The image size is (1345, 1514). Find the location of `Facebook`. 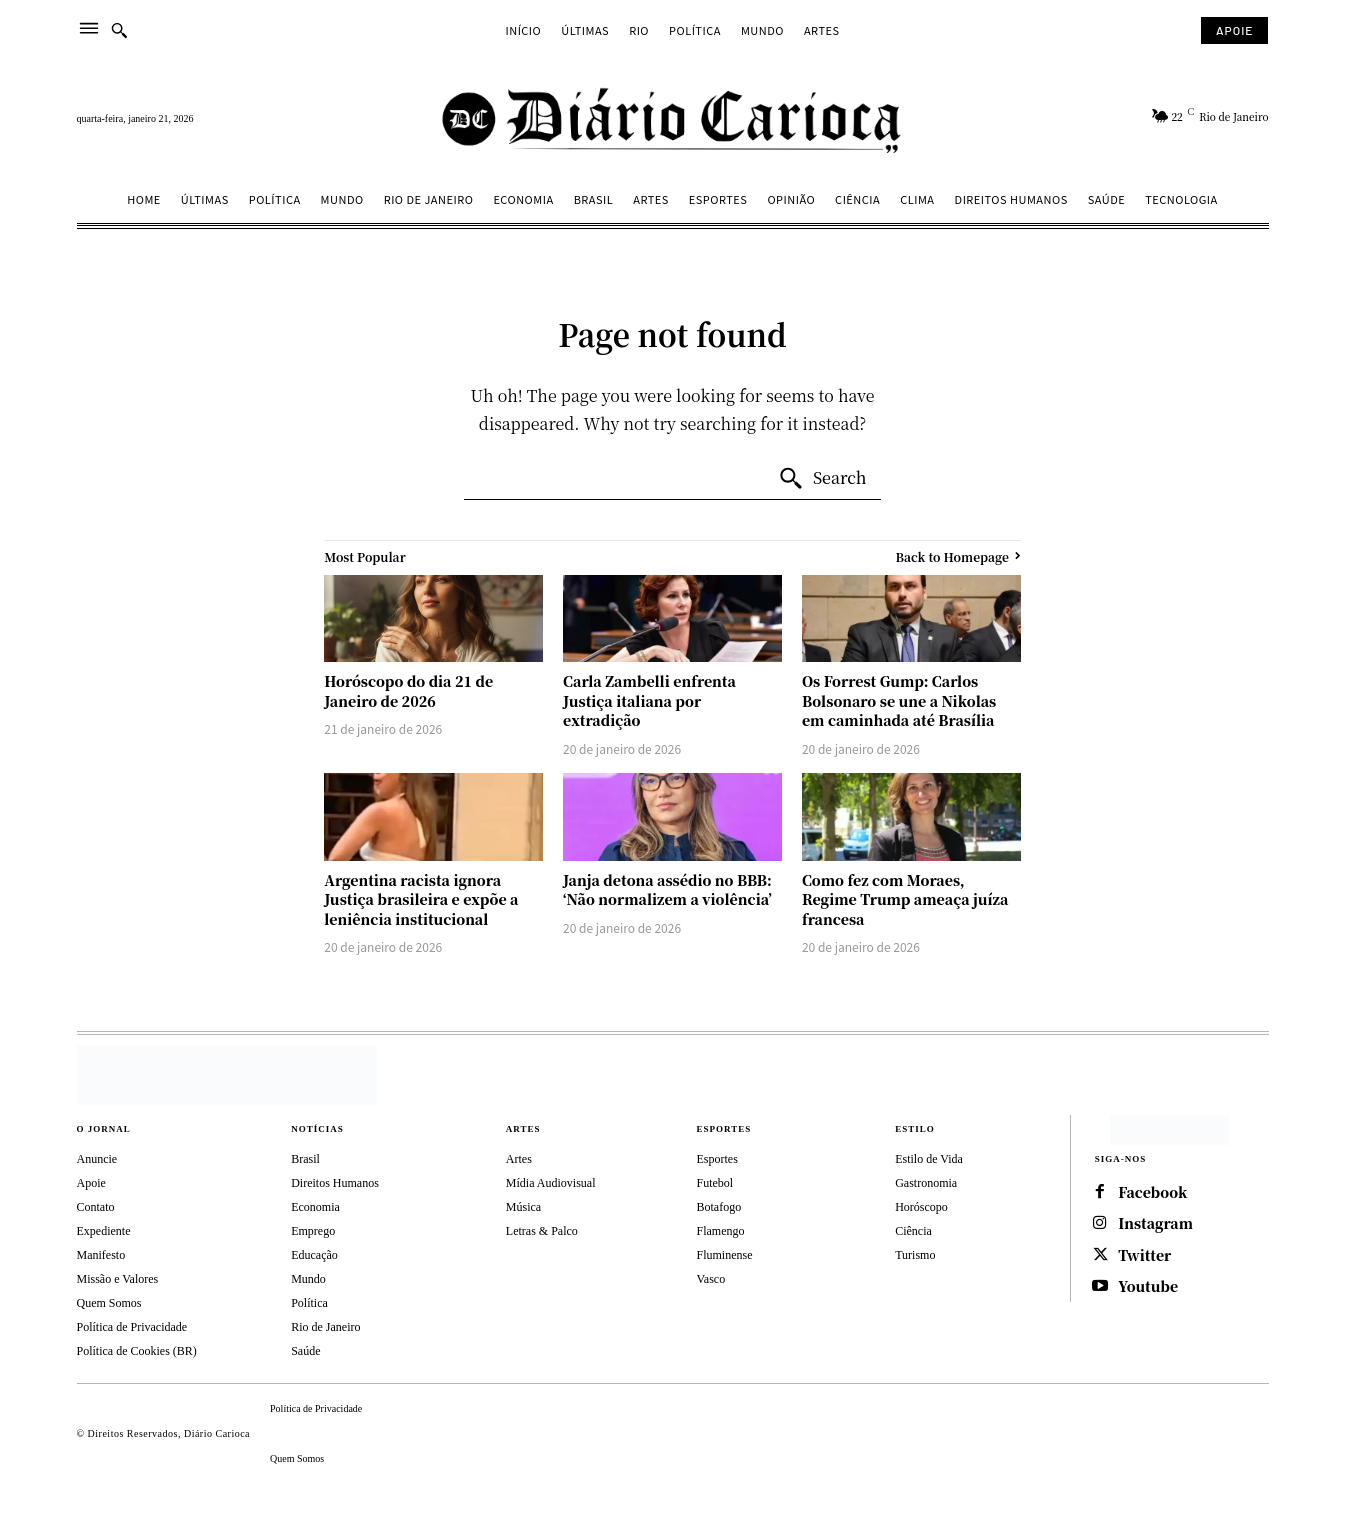

Facebook is located at coordinates (1154, 1192).